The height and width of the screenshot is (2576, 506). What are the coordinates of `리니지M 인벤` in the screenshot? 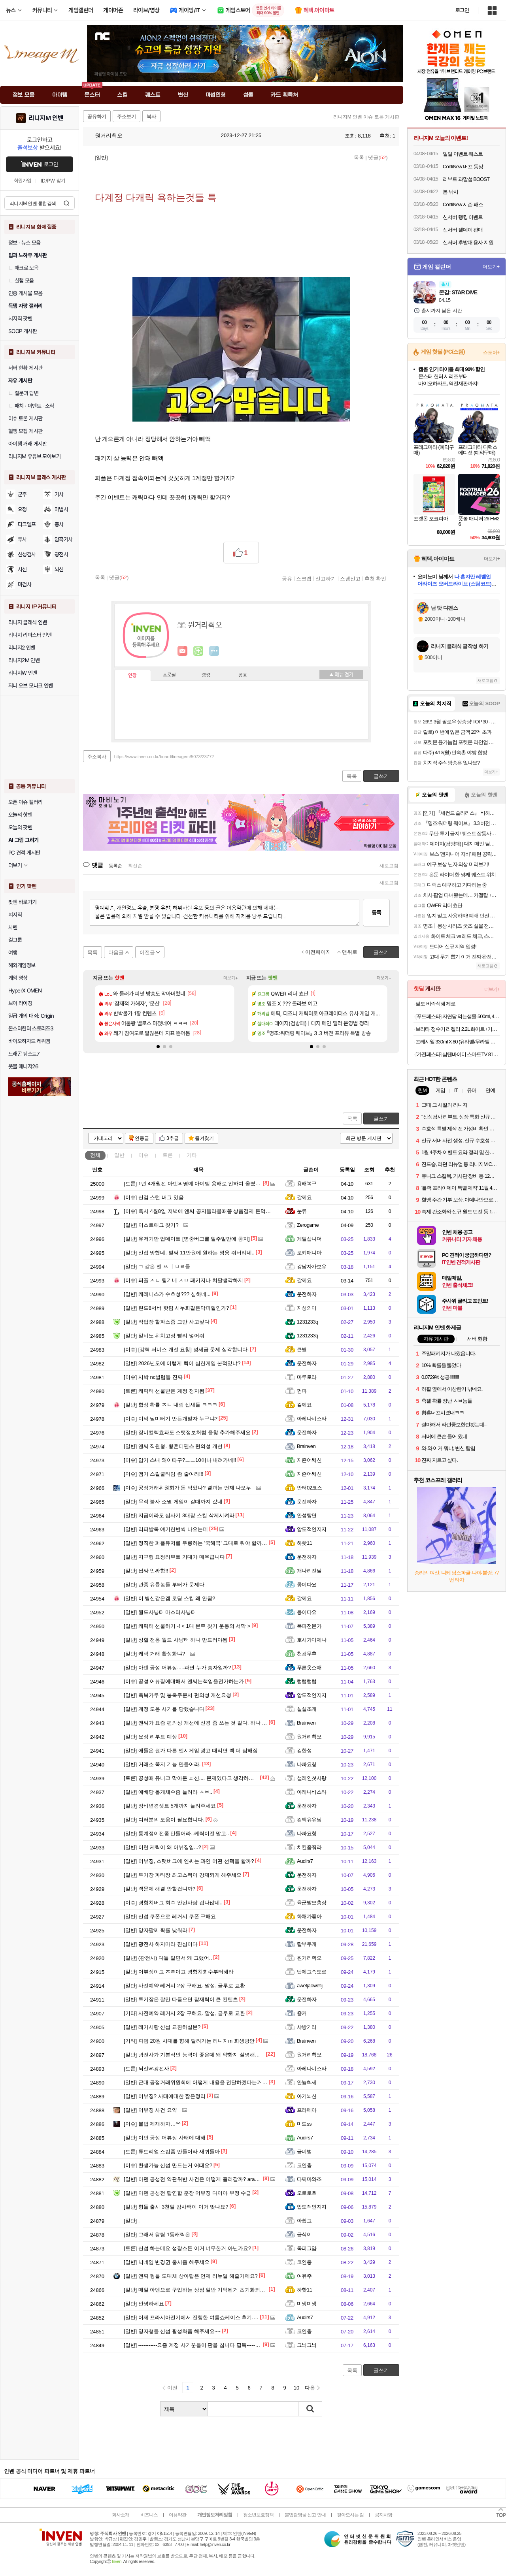 It's located at (46, 118).